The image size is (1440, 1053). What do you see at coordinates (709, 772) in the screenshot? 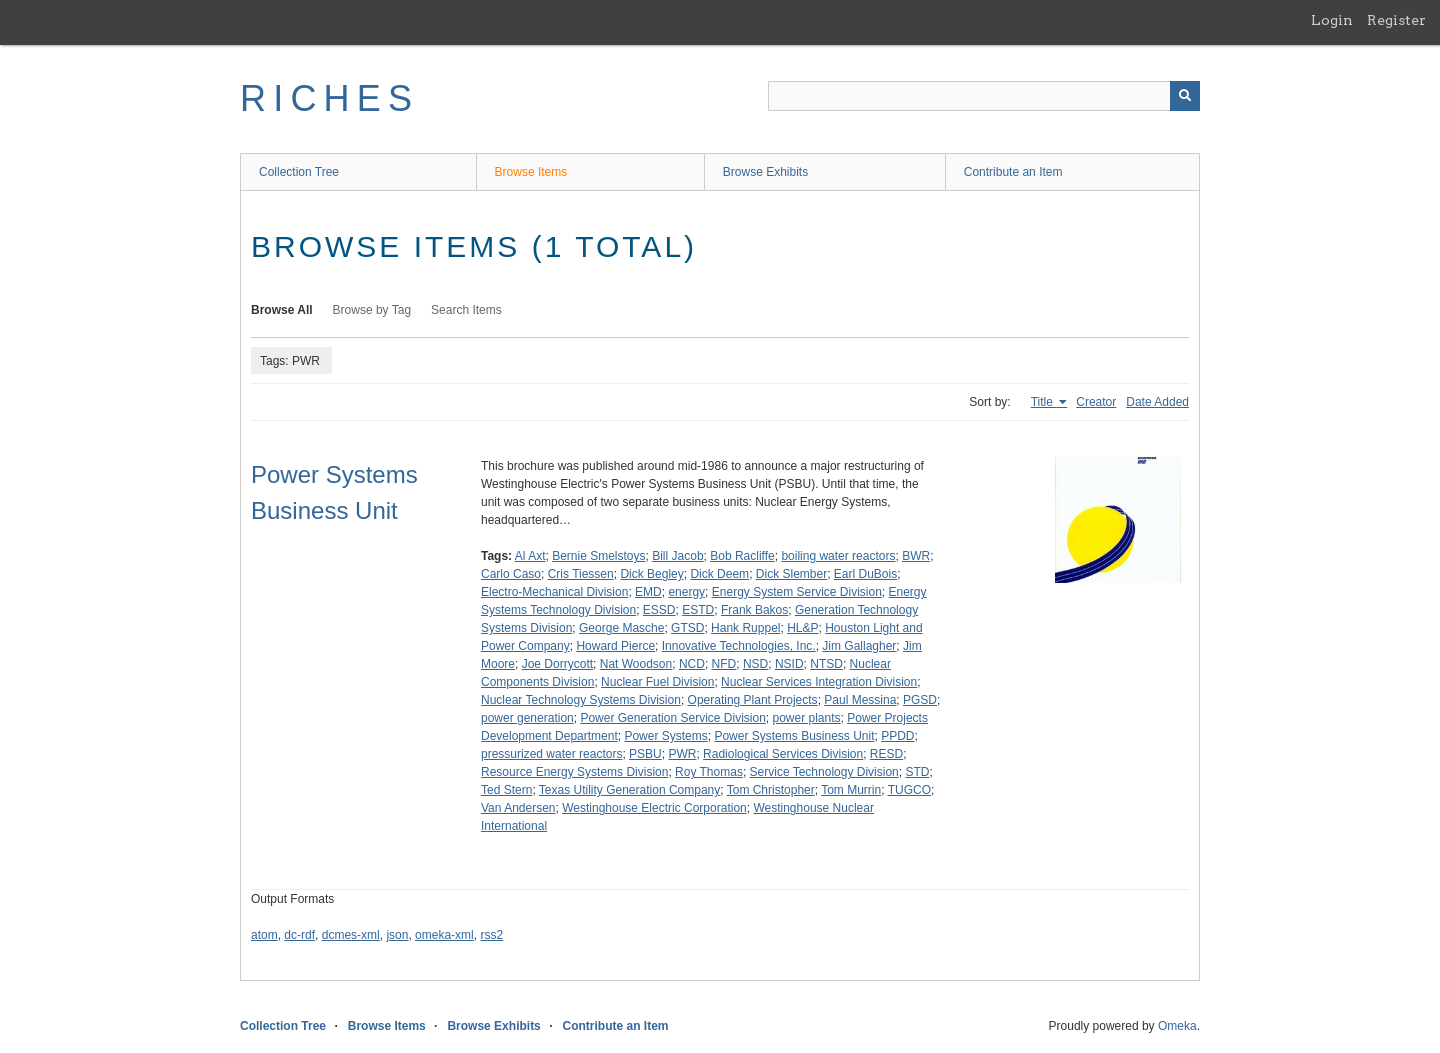
I see `Roy Thomas` at bounding box center [709, 772].